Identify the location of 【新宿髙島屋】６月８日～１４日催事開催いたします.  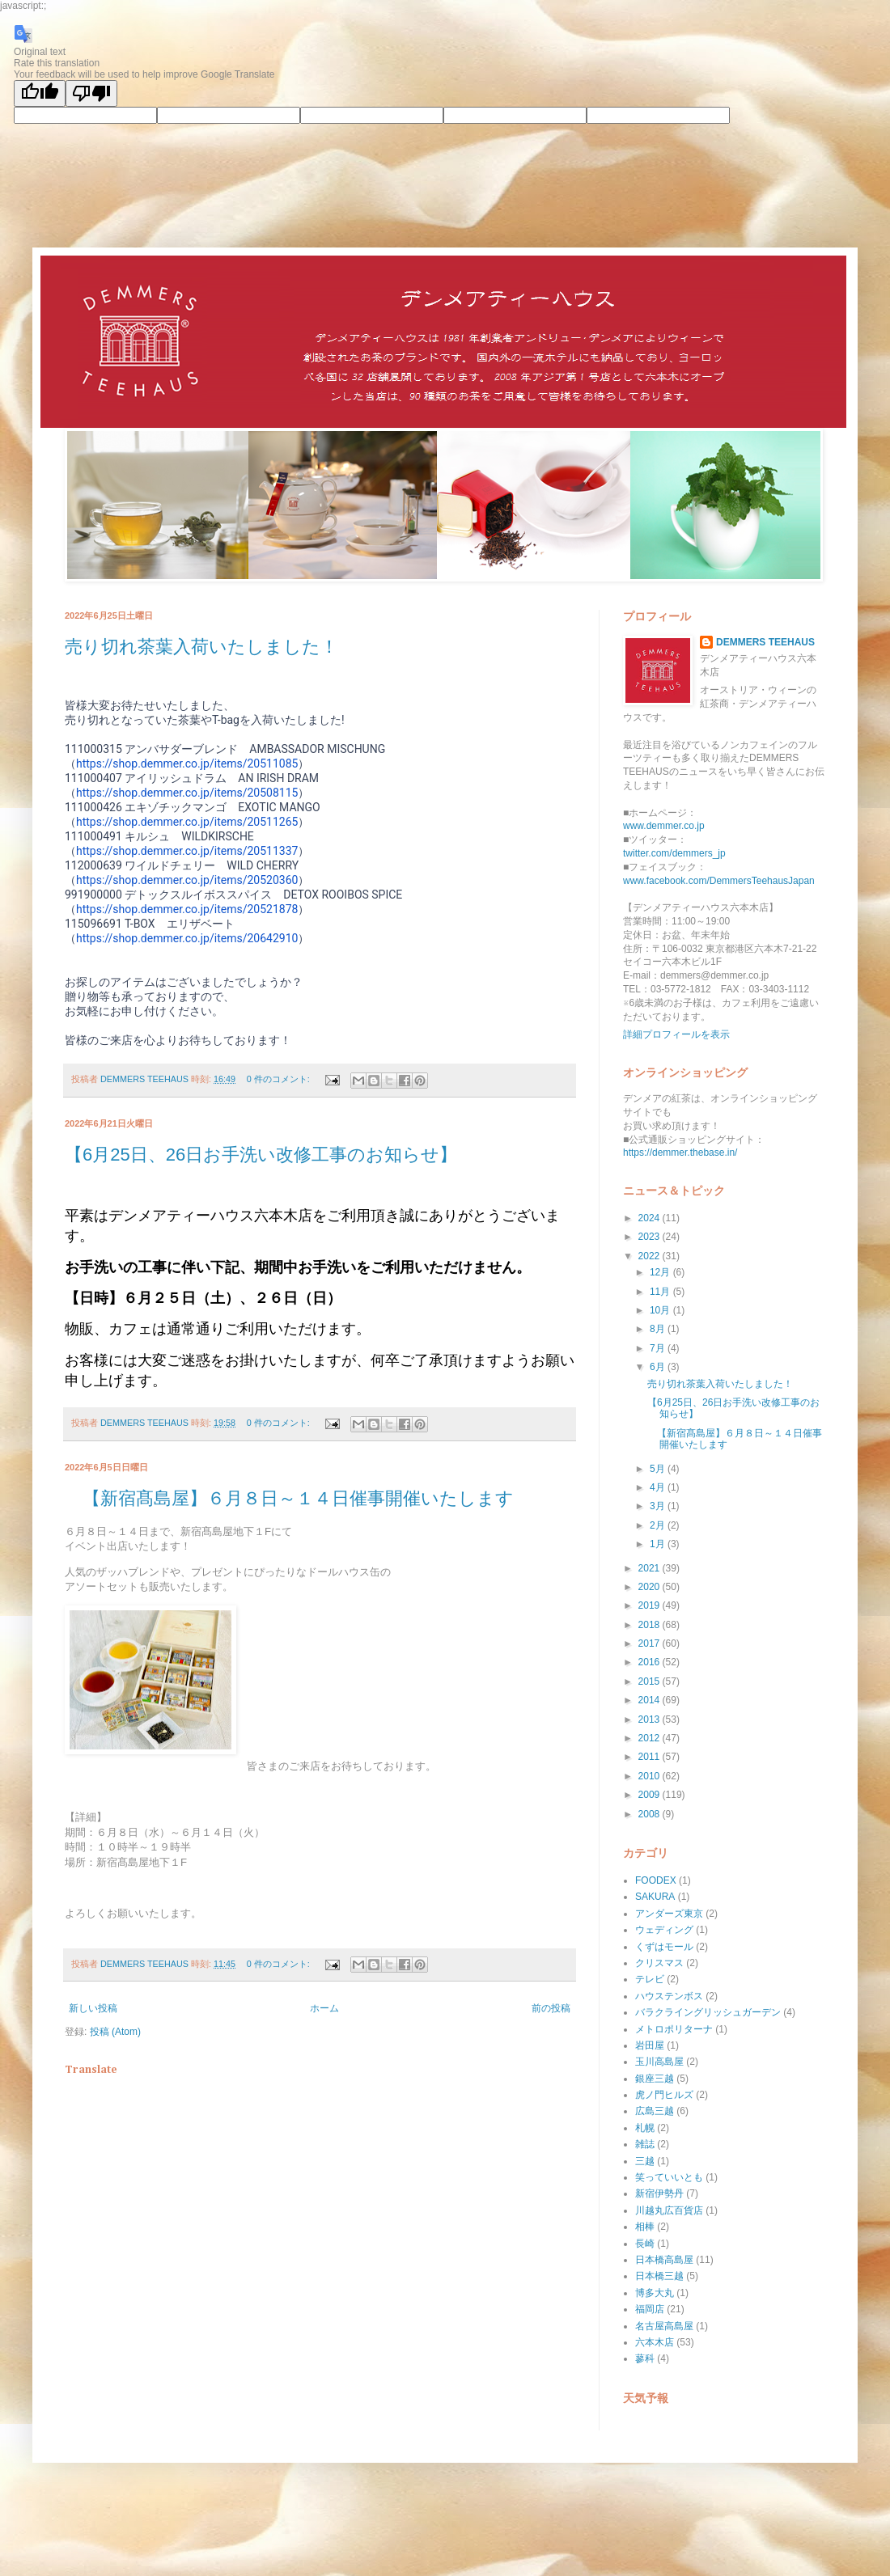
(289, 1498).